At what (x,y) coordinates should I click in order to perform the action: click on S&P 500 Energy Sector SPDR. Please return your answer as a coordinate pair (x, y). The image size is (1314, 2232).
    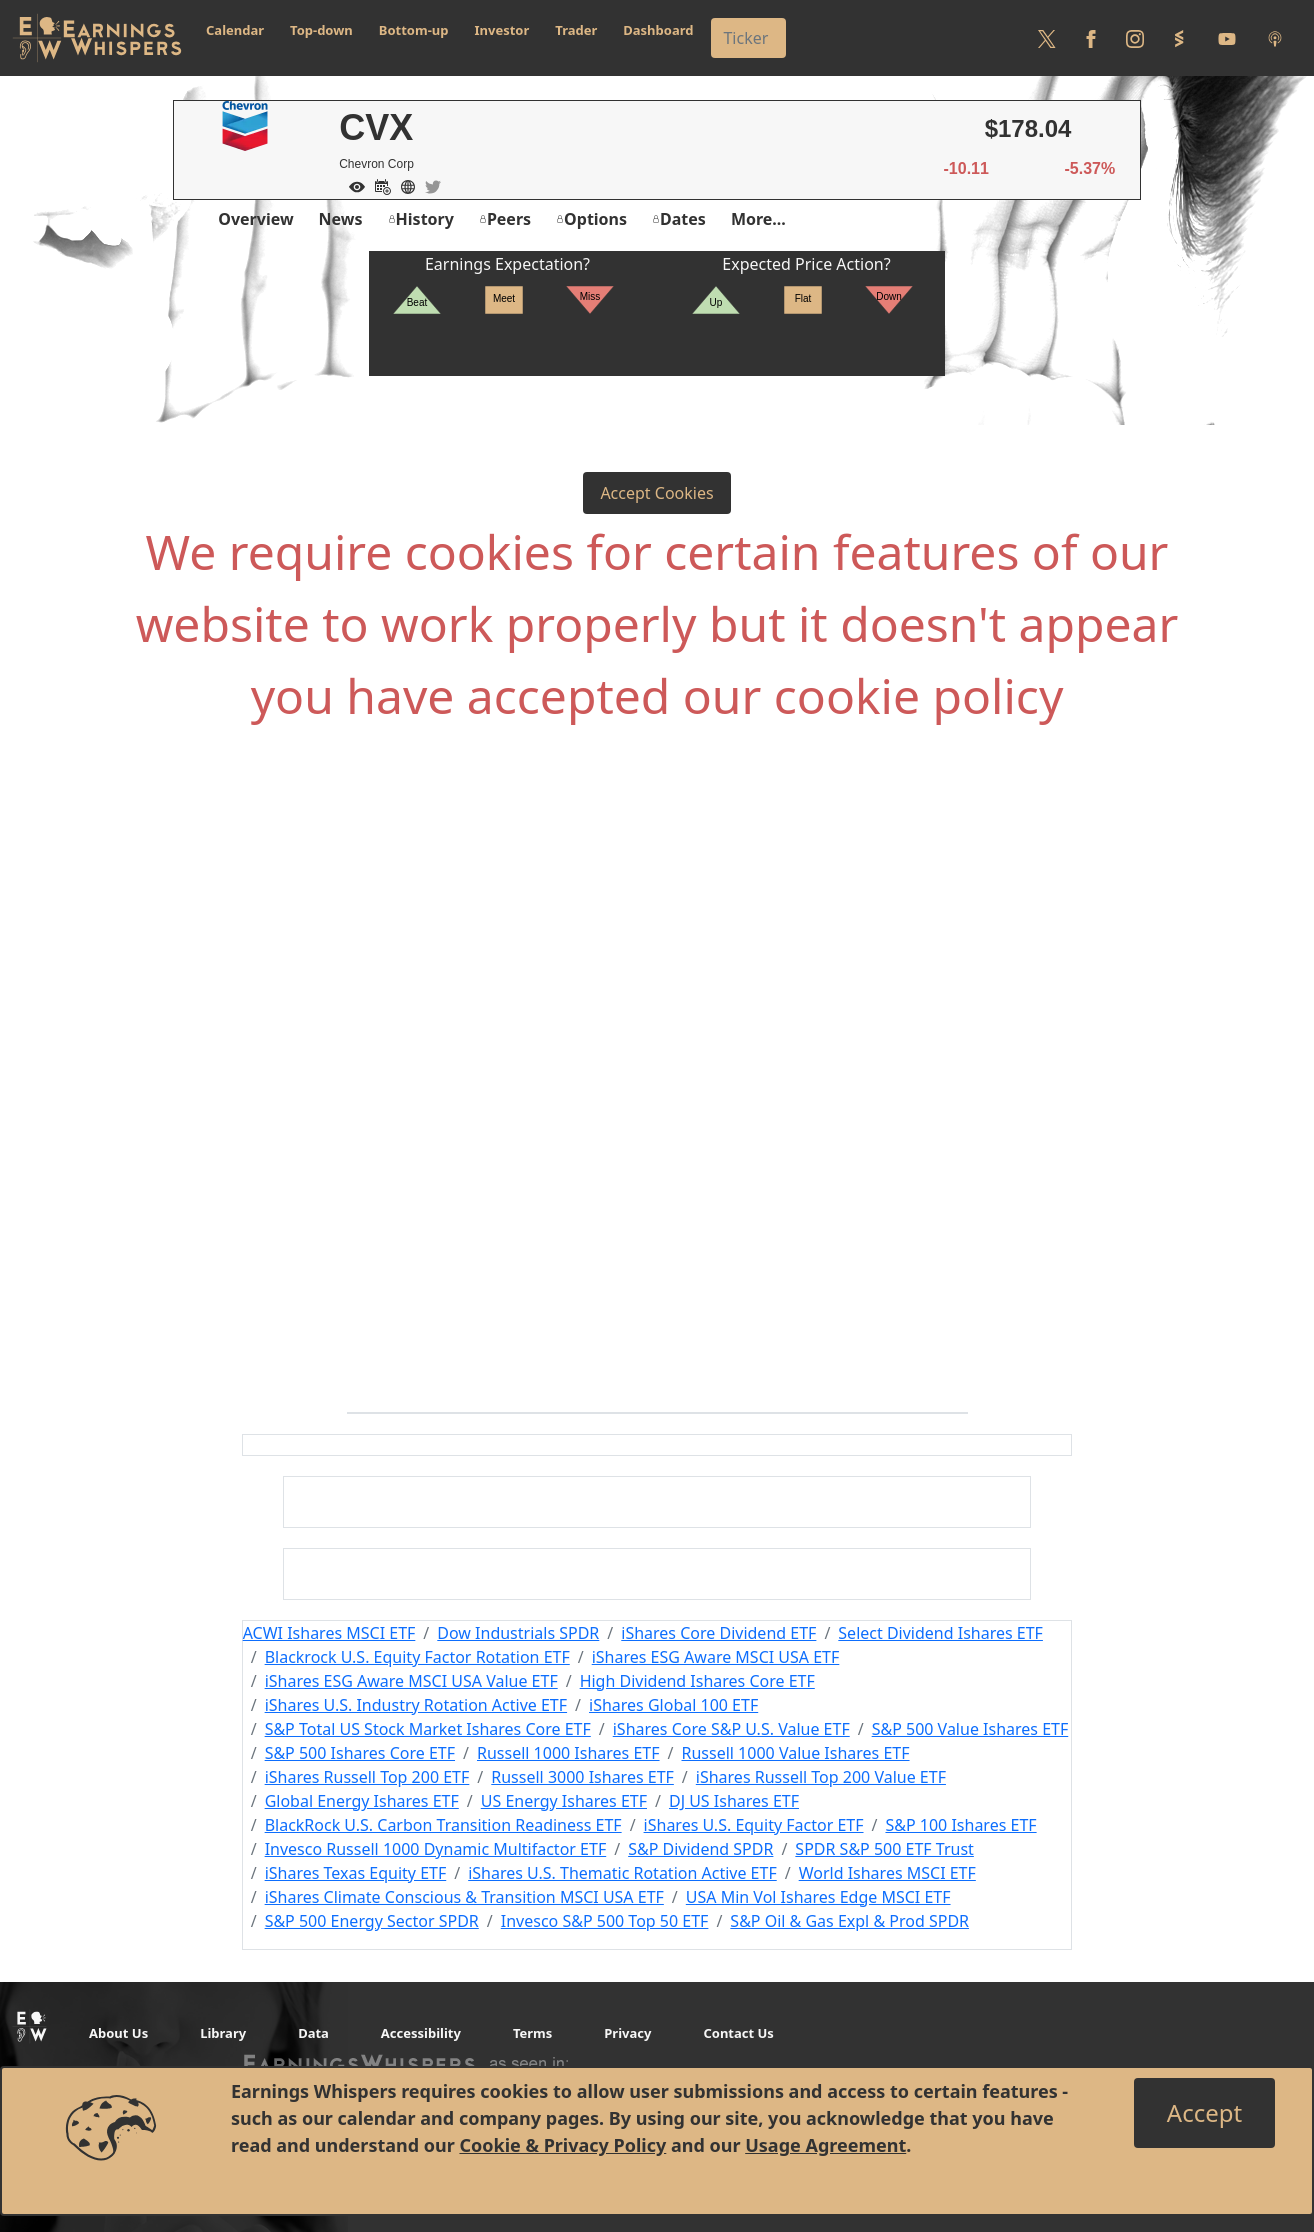
    Looking at the image, I should click on (372, 1921).